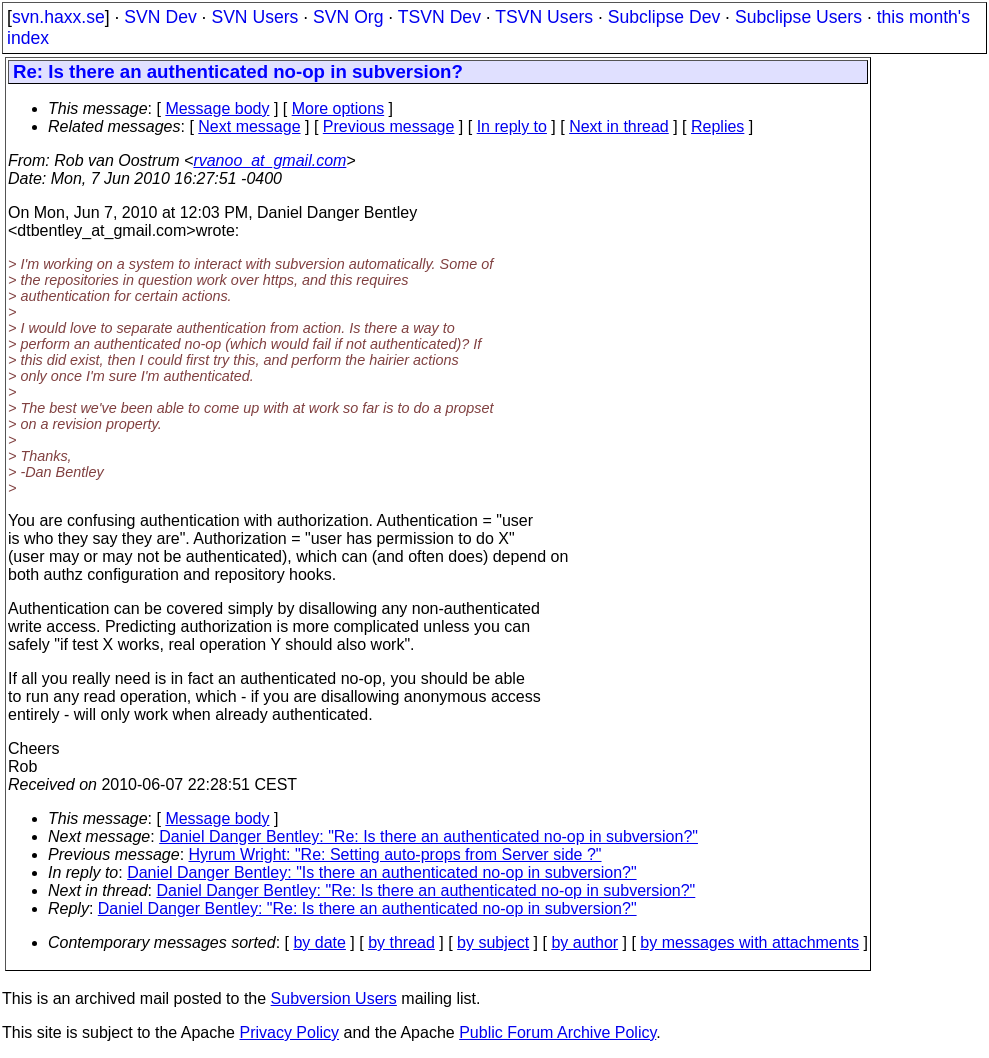 This screenshot has height=1058, width=989. Describe the element at coordinates (664, 17) in the screenshot. I see `Subclipse Dev` at that location.